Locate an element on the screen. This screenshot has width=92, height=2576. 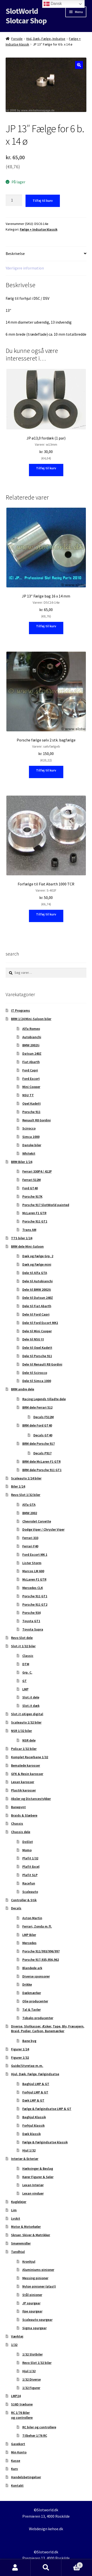
LMP24 is located at coordinates (16, 2396).